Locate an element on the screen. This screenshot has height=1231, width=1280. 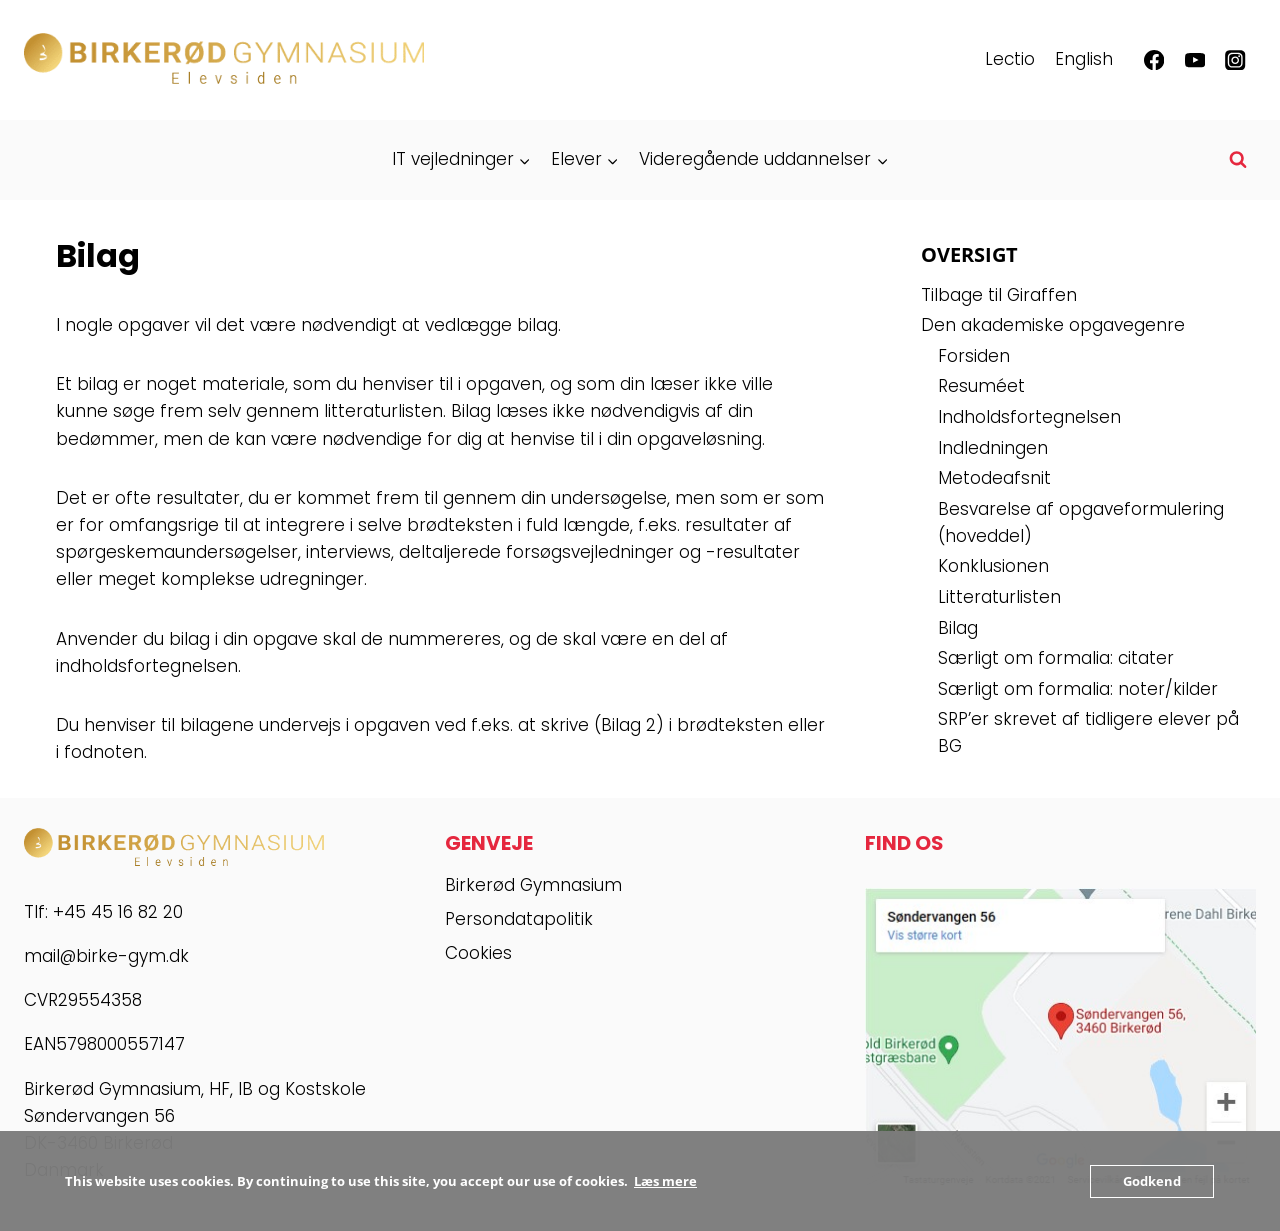
Litteraturlisten is located at coordinates (999, 597).